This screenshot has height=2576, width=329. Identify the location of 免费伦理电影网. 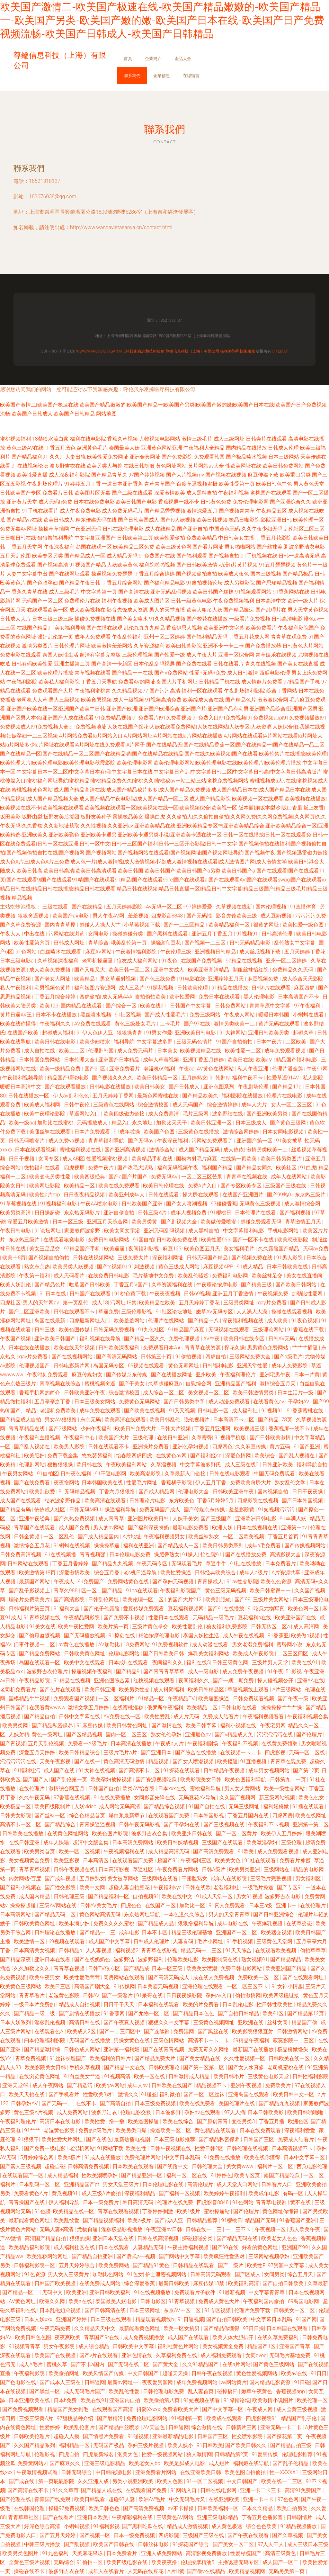
(251, 502).